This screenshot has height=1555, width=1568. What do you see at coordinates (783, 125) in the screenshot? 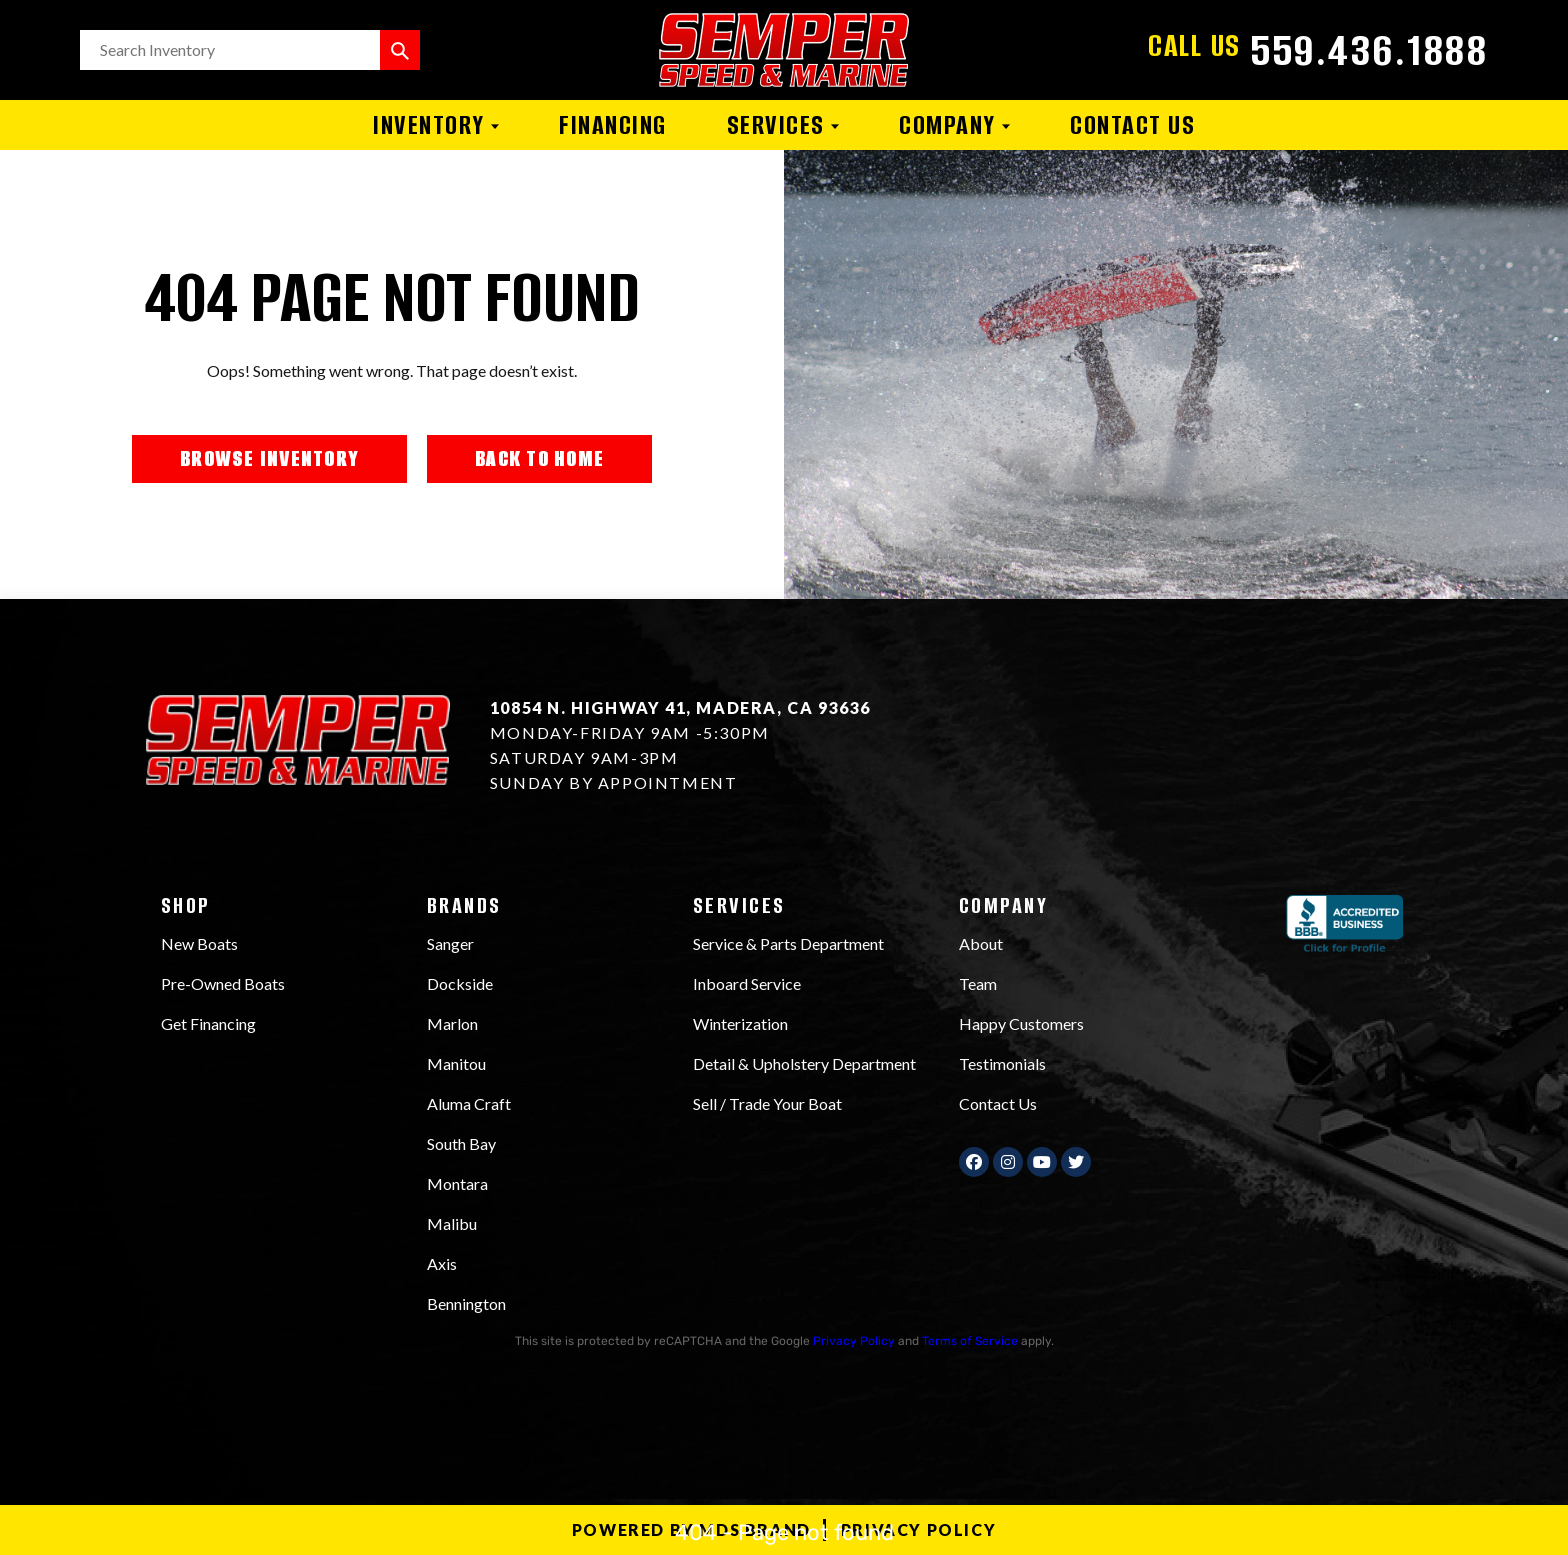
I see `Services` at bounding box center [783, 125].